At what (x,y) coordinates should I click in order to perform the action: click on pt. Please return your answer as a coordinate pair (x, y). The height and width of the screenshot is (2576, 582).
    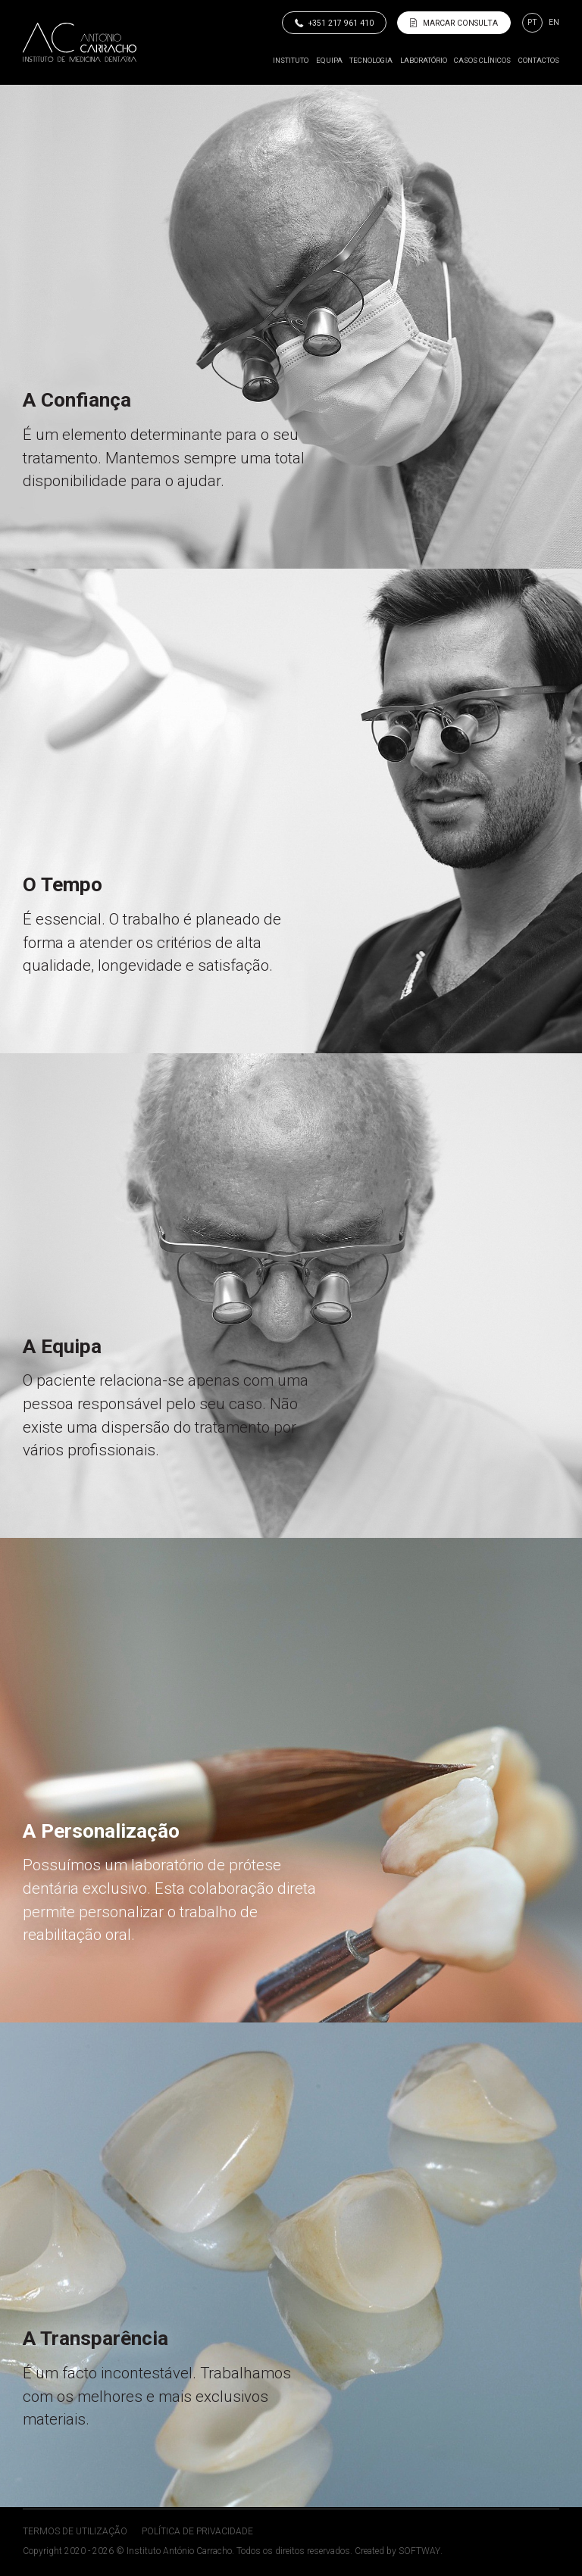
    Looking at the image, I should click on (532, 22).